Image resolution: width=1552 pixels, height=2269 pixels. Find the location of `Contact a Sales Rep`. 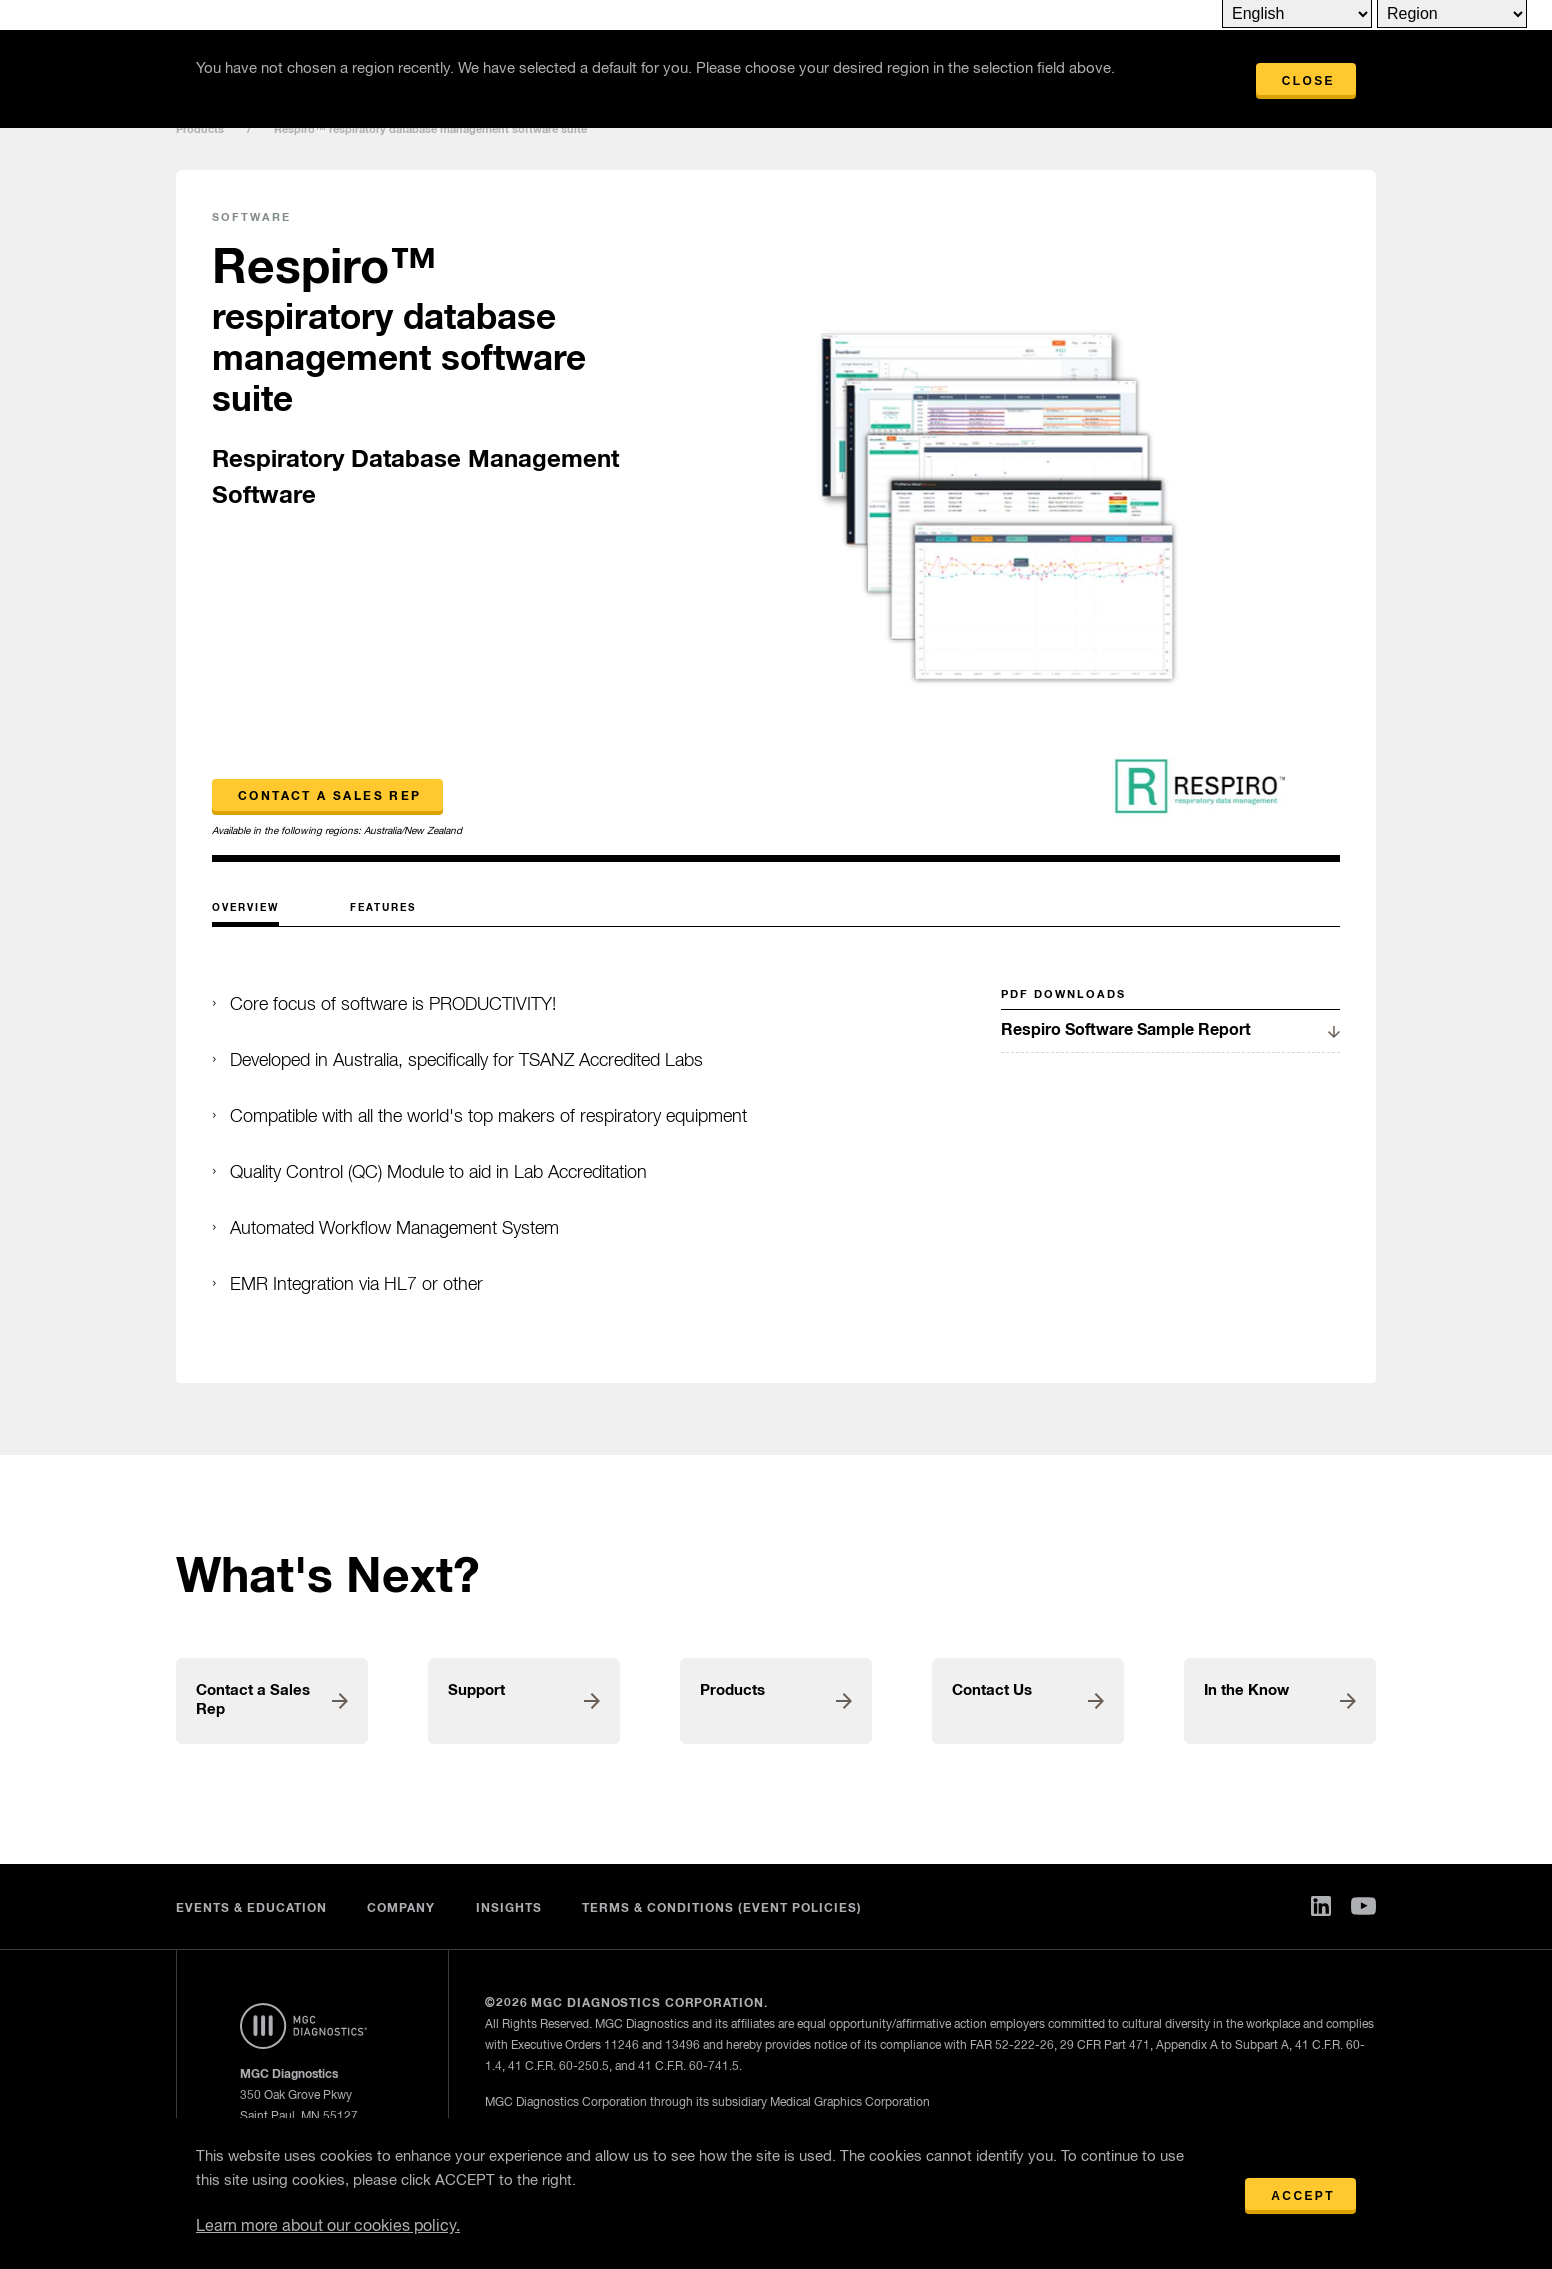

Contact a Sales Rep is located at coordinates (330, 797).